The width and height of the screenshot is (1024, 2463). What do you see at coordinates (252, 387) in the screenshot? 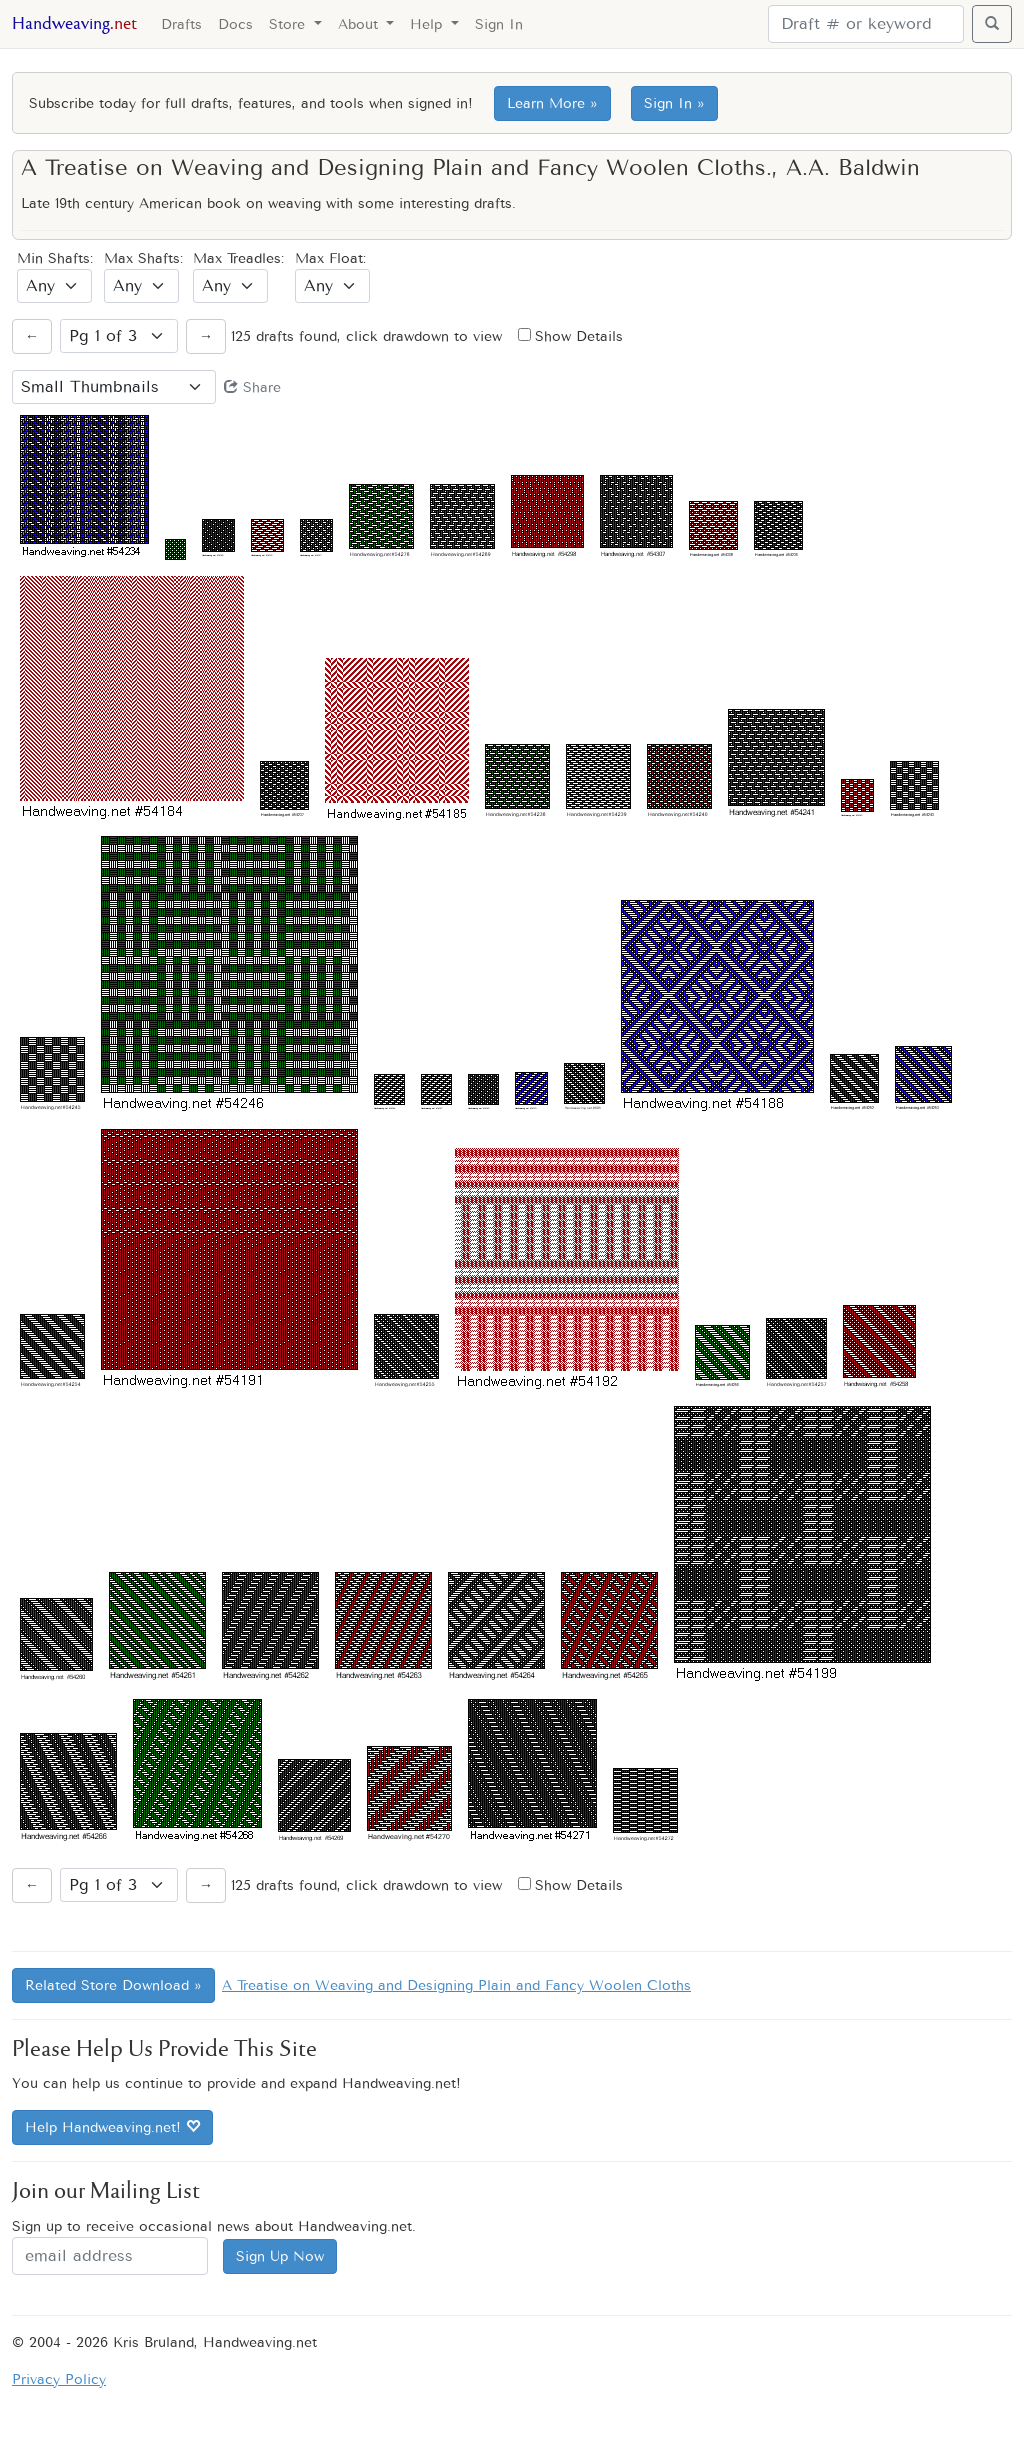
I see `Share` at bounding box center [252, 387].